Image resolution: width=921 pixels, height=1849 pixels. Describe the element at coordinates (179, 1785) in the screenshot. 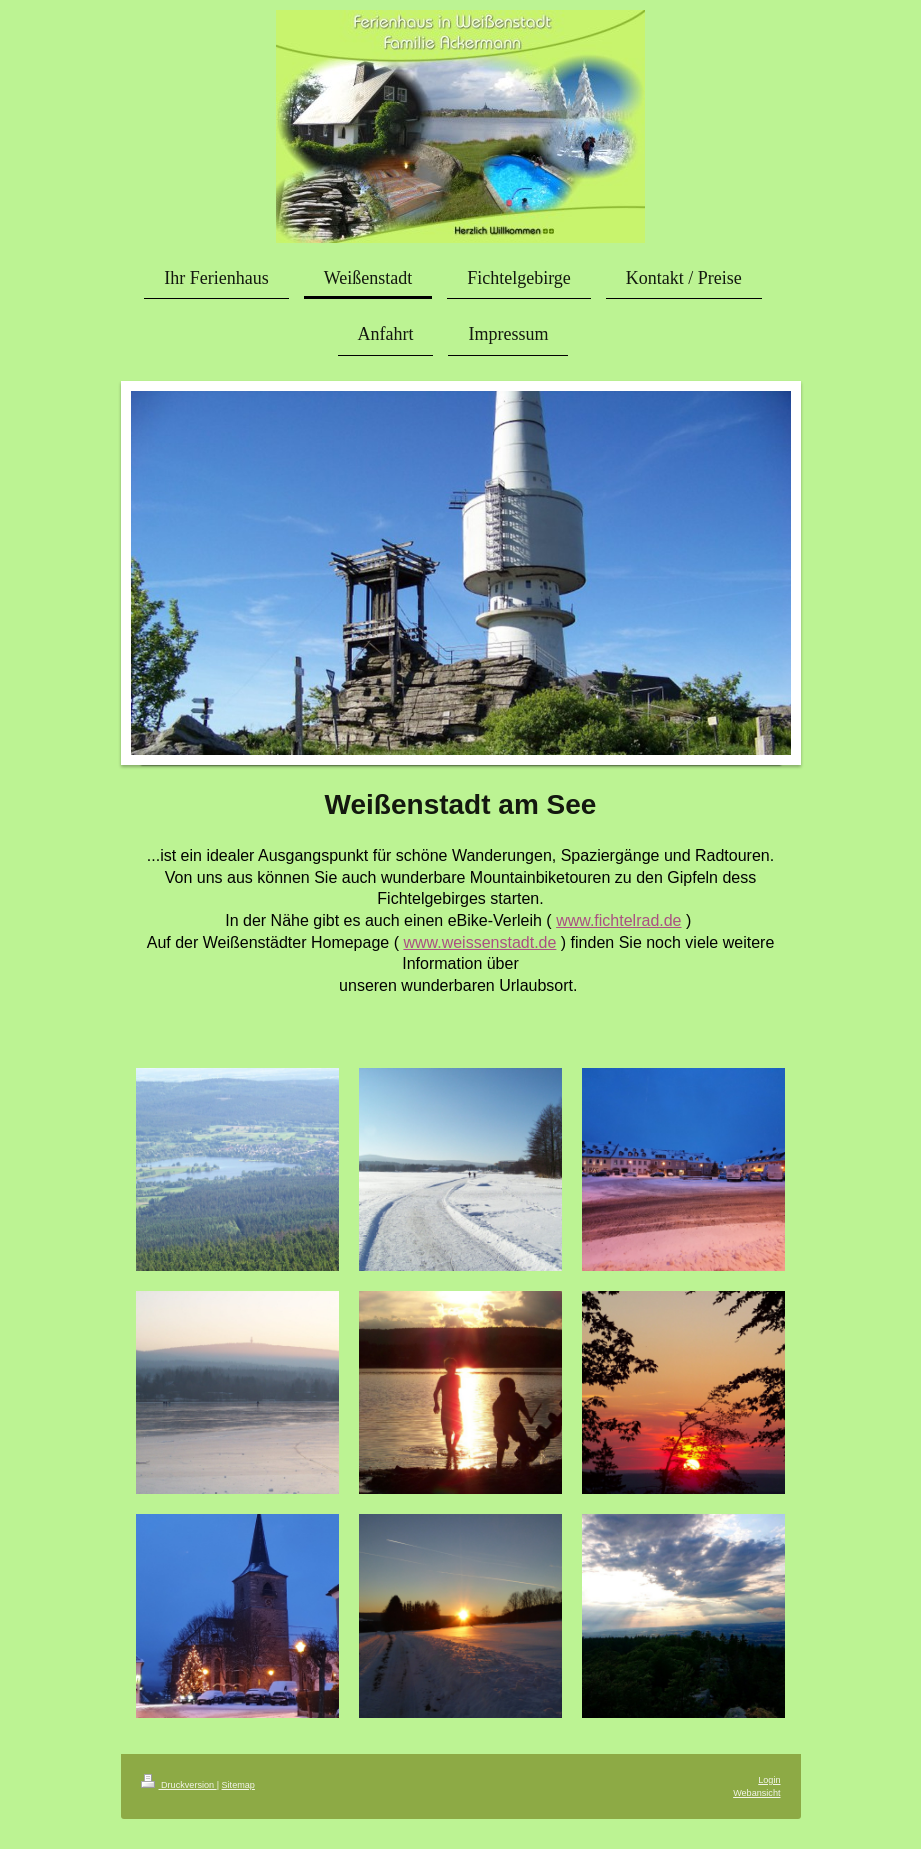

I see `Druckversion` at that location.